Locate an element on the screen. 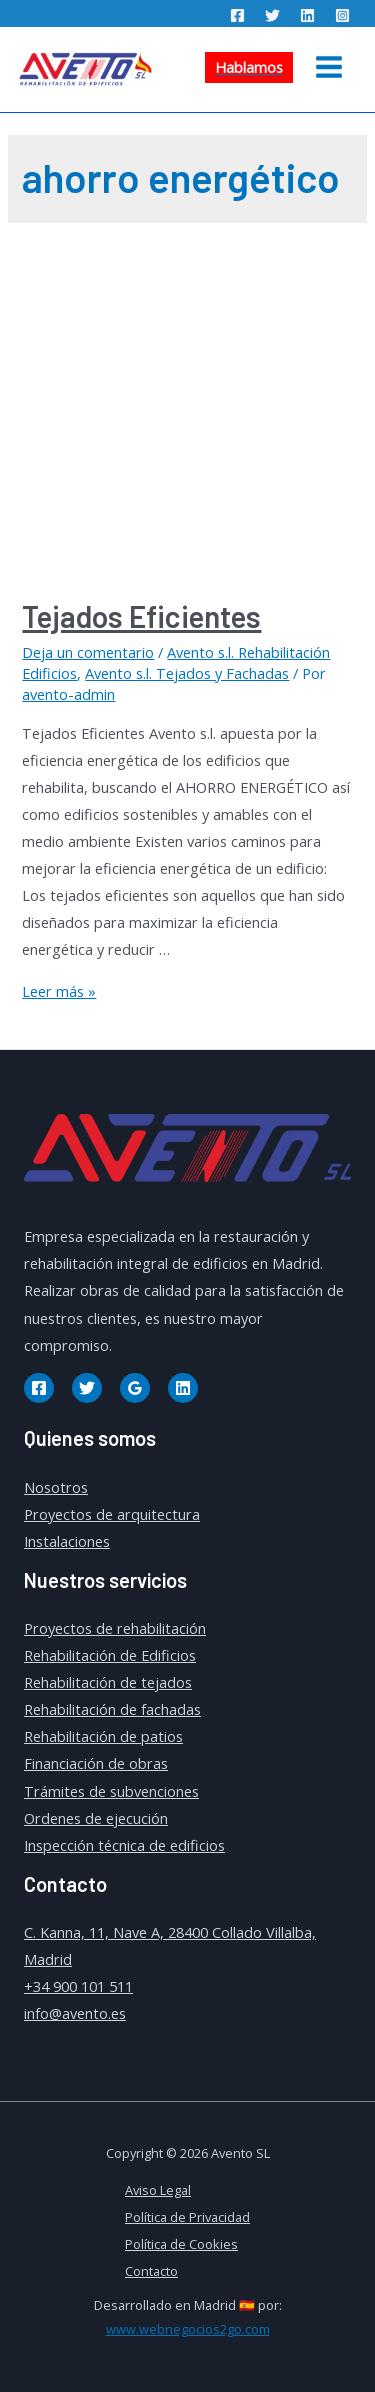 This screenshot has height=2392, width=375. Rehabilitación de patios is located at coordinates (103, 1736).